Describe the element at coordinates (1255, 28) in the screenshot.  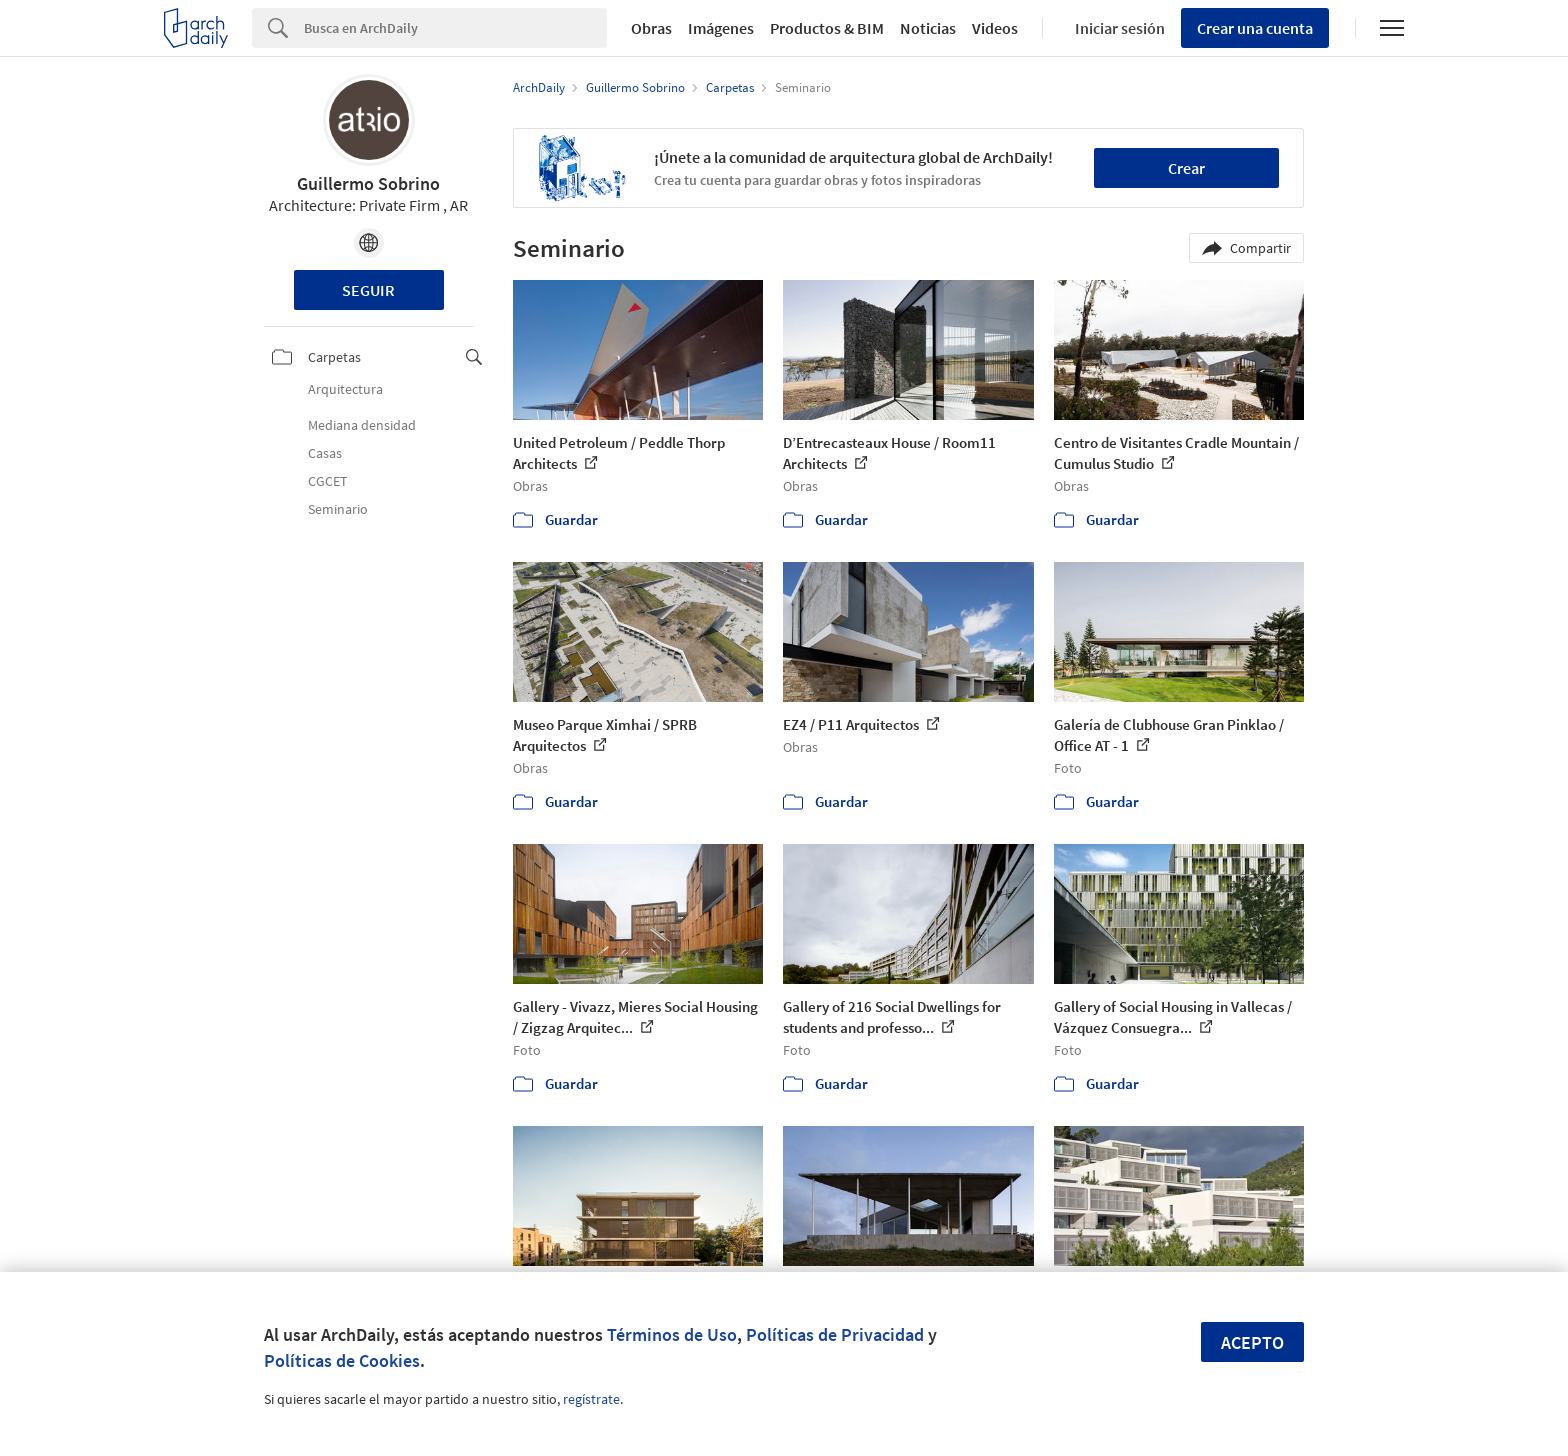
I see `Crear una cuenta` at that location.